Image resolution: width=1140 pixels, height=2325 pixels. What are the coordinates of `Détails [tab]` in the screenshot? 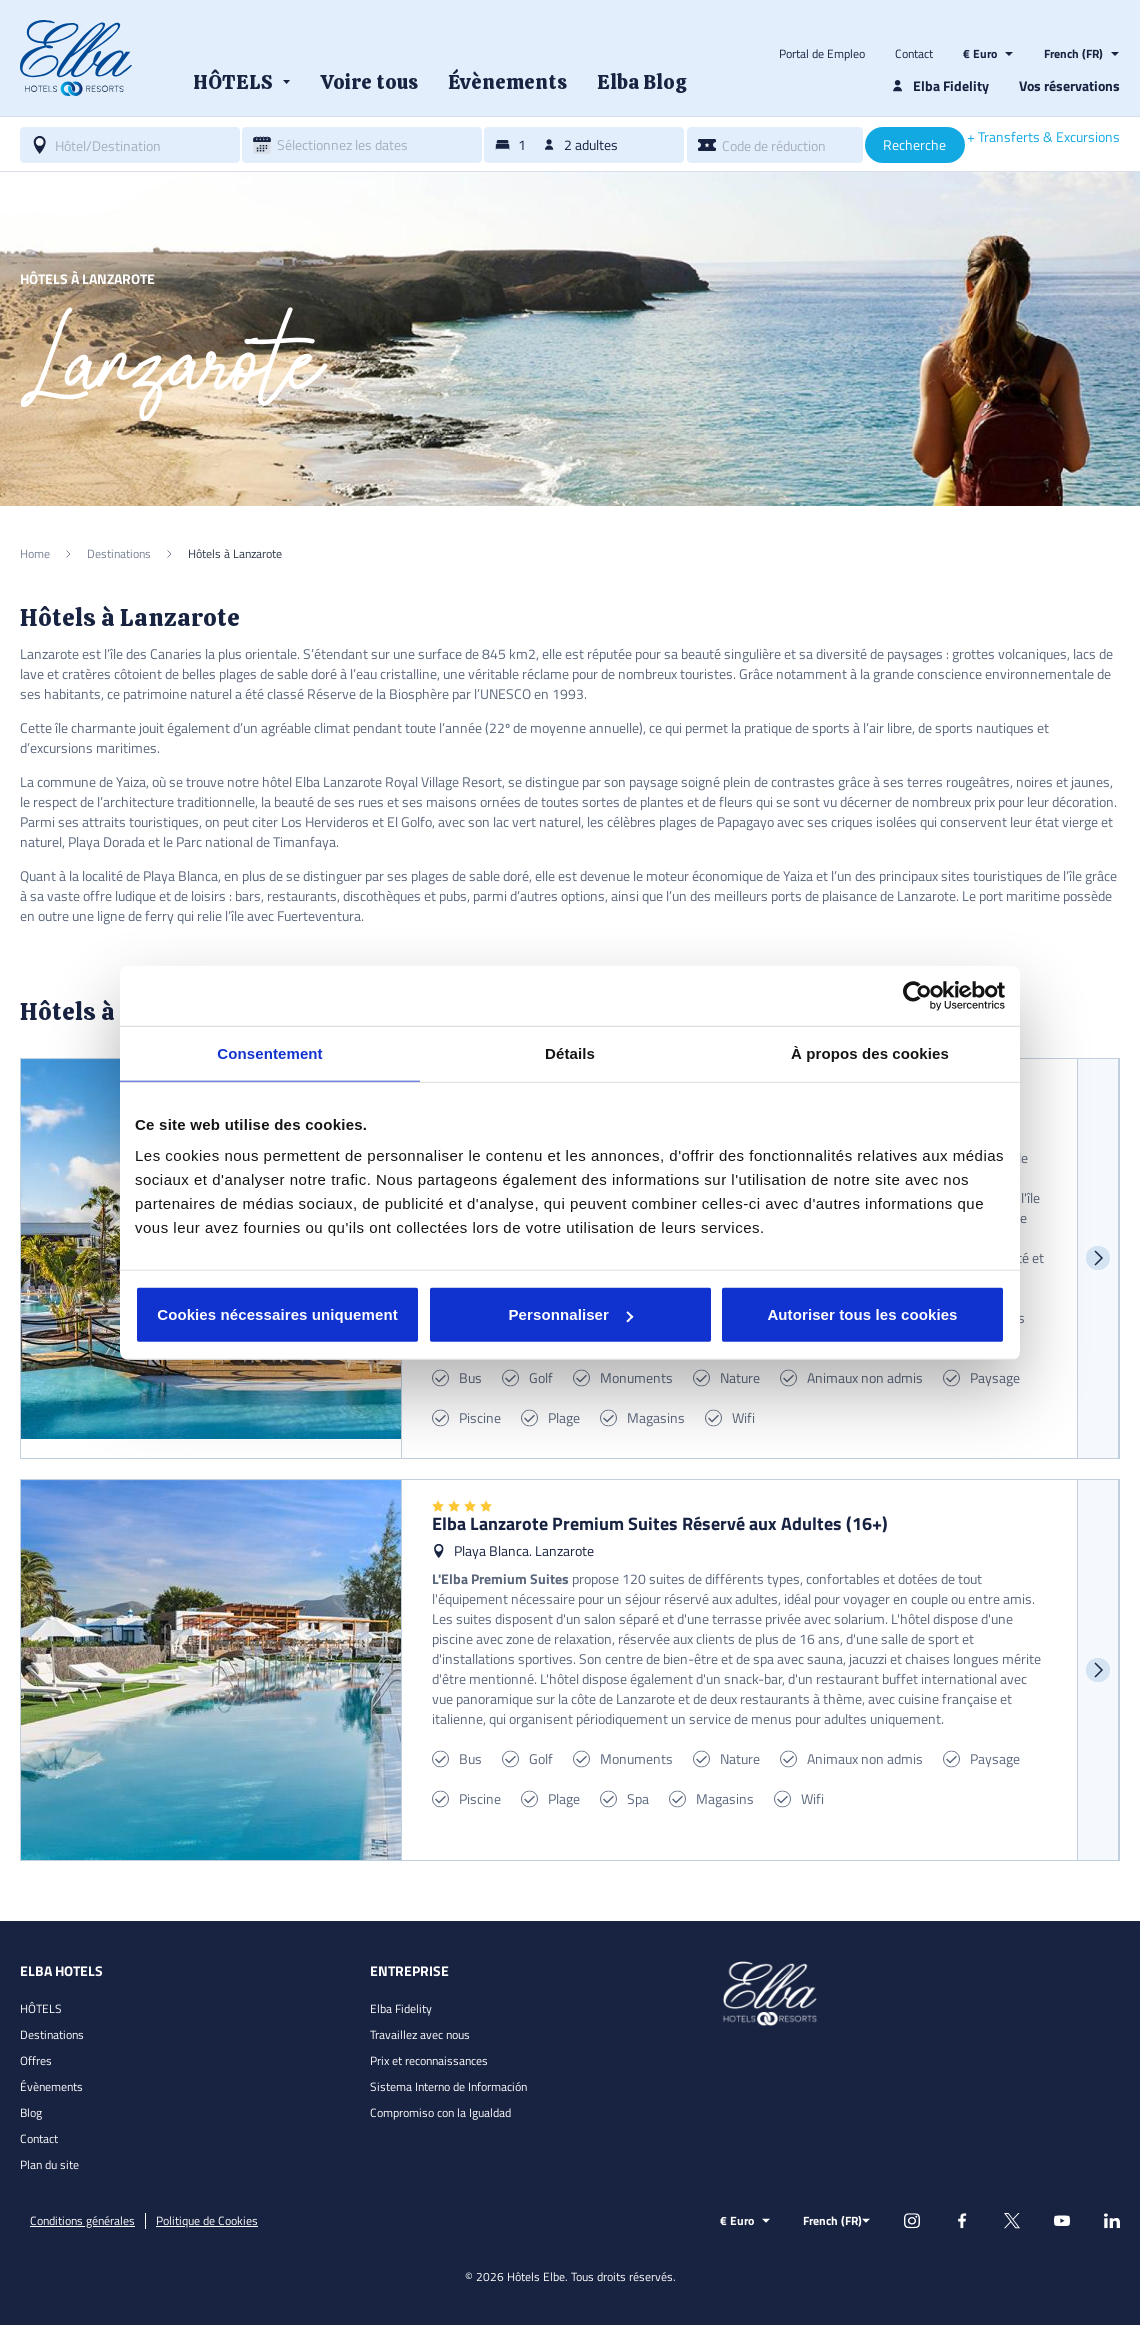 It's located at (570, 1052).